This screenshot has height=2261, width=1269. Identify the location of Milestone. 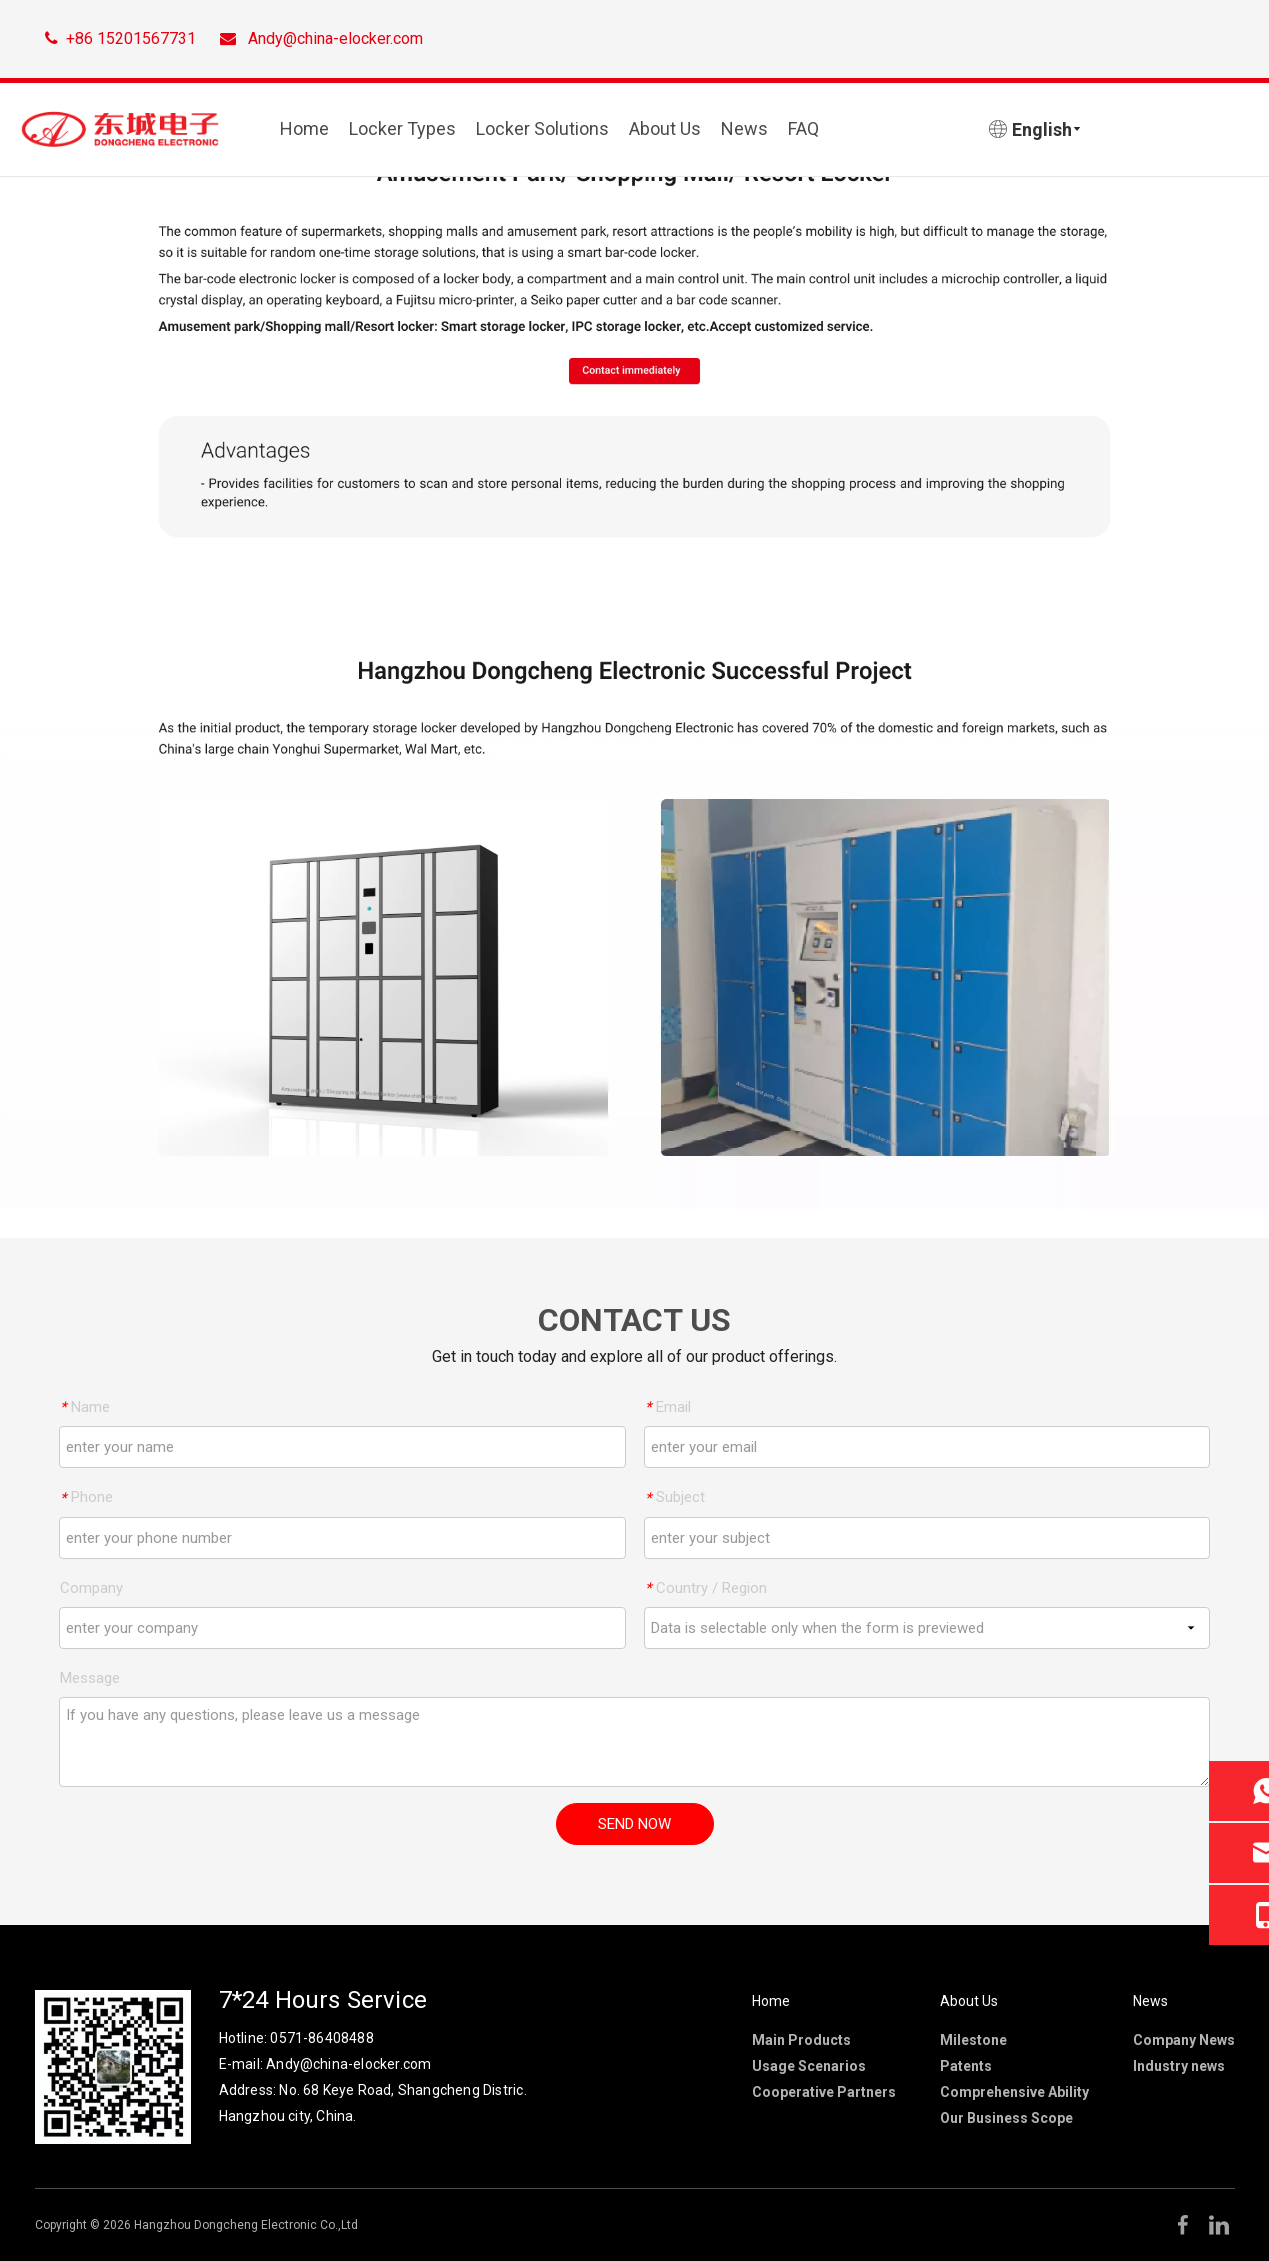
(973, 2040).